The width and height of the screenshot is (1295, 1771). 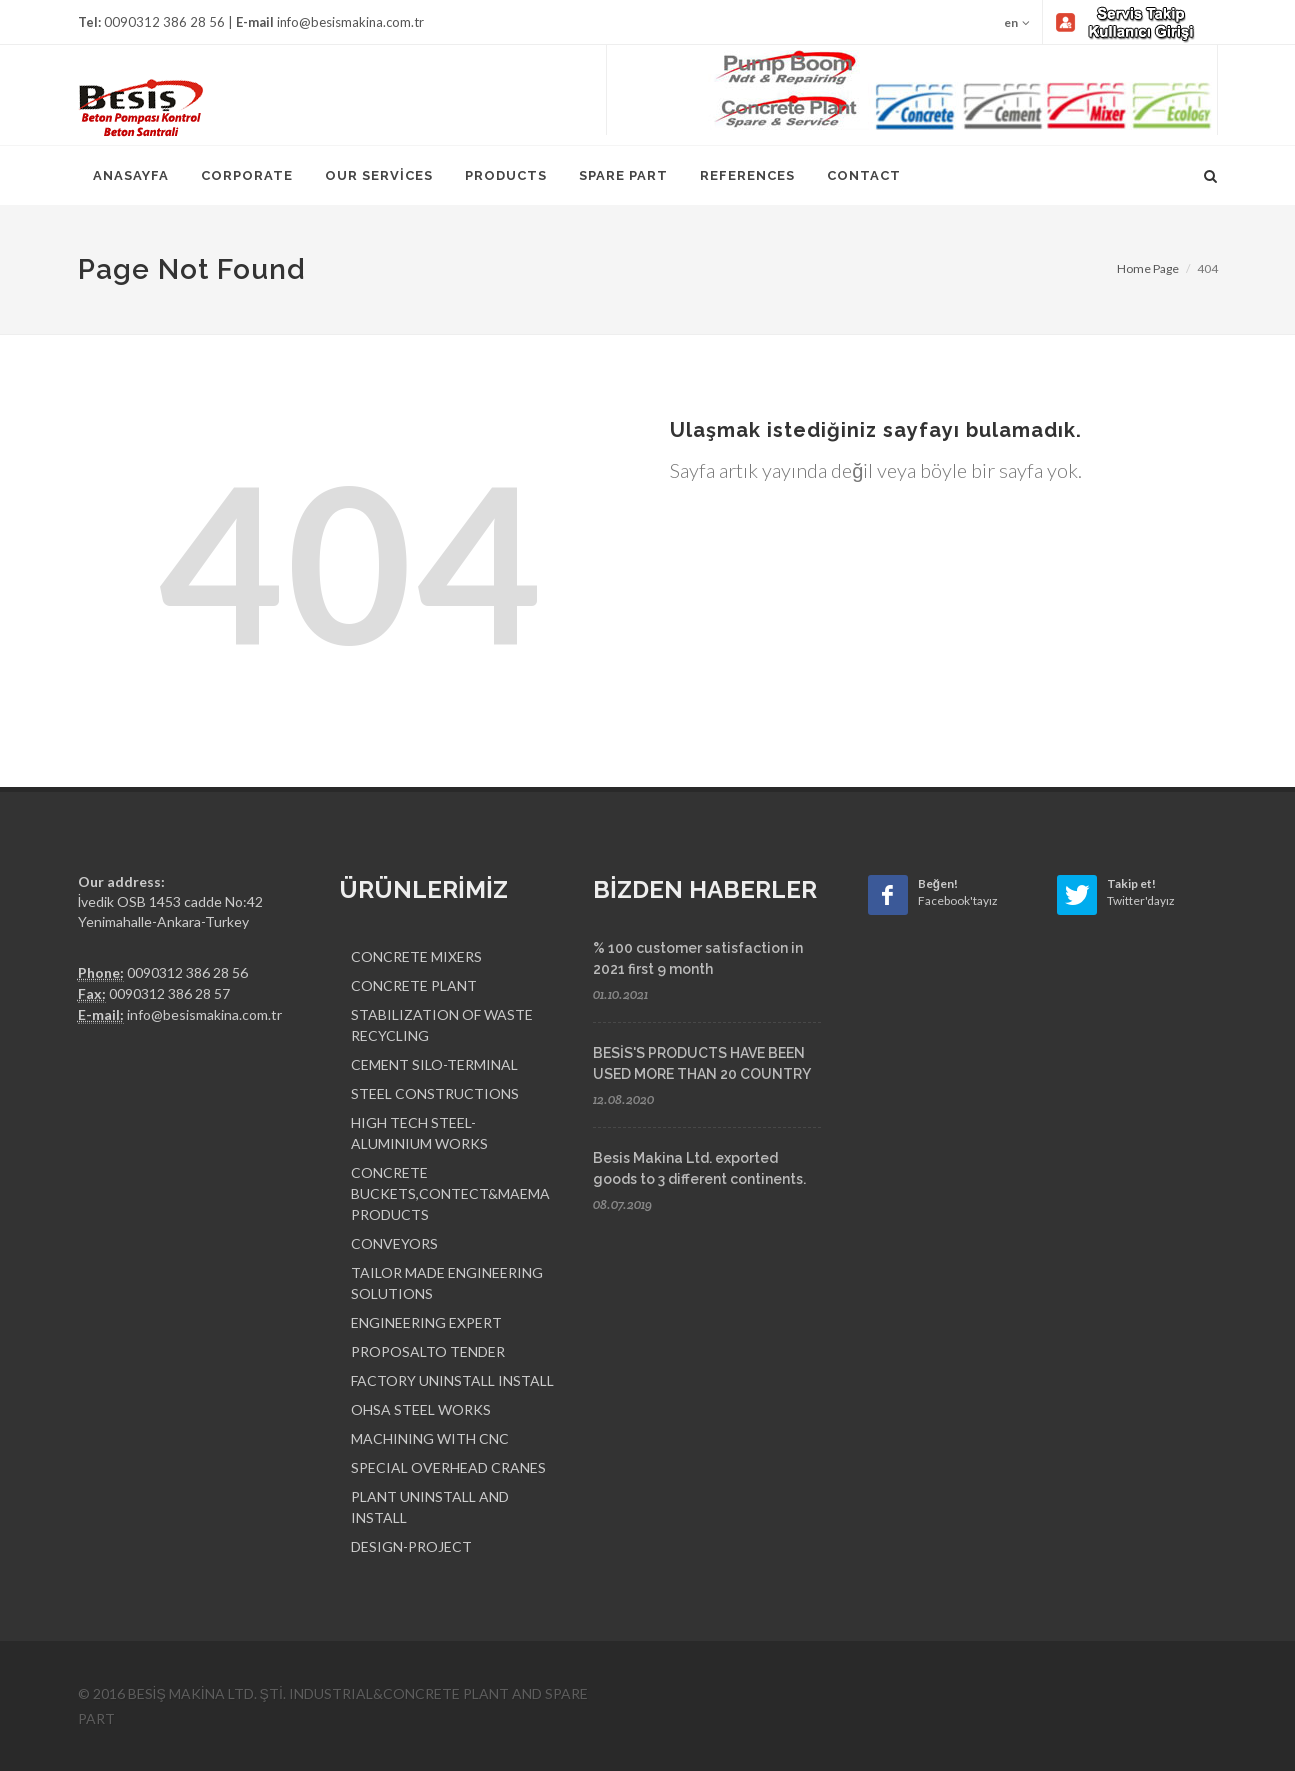 What do you see at coordinates (435, 1093) in the screenshot?
I see `STEEL CONSTRUCTIONS` at bounding box center [435, 1093].